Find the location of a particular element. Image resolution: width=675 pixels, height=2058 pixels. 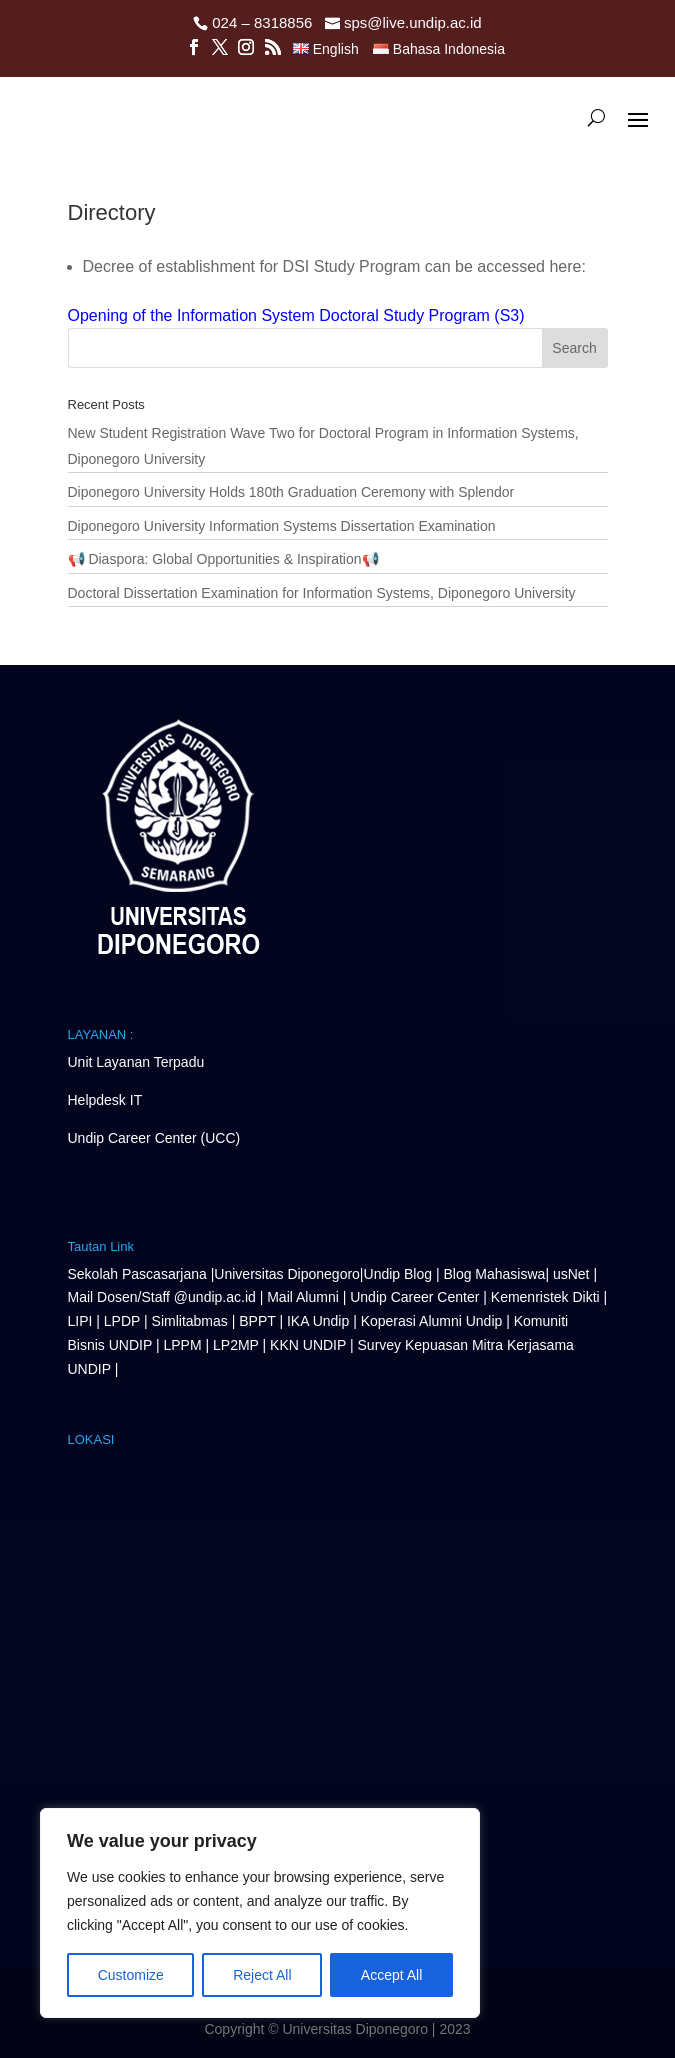

BPPT is located at coordinates (257, 1321).